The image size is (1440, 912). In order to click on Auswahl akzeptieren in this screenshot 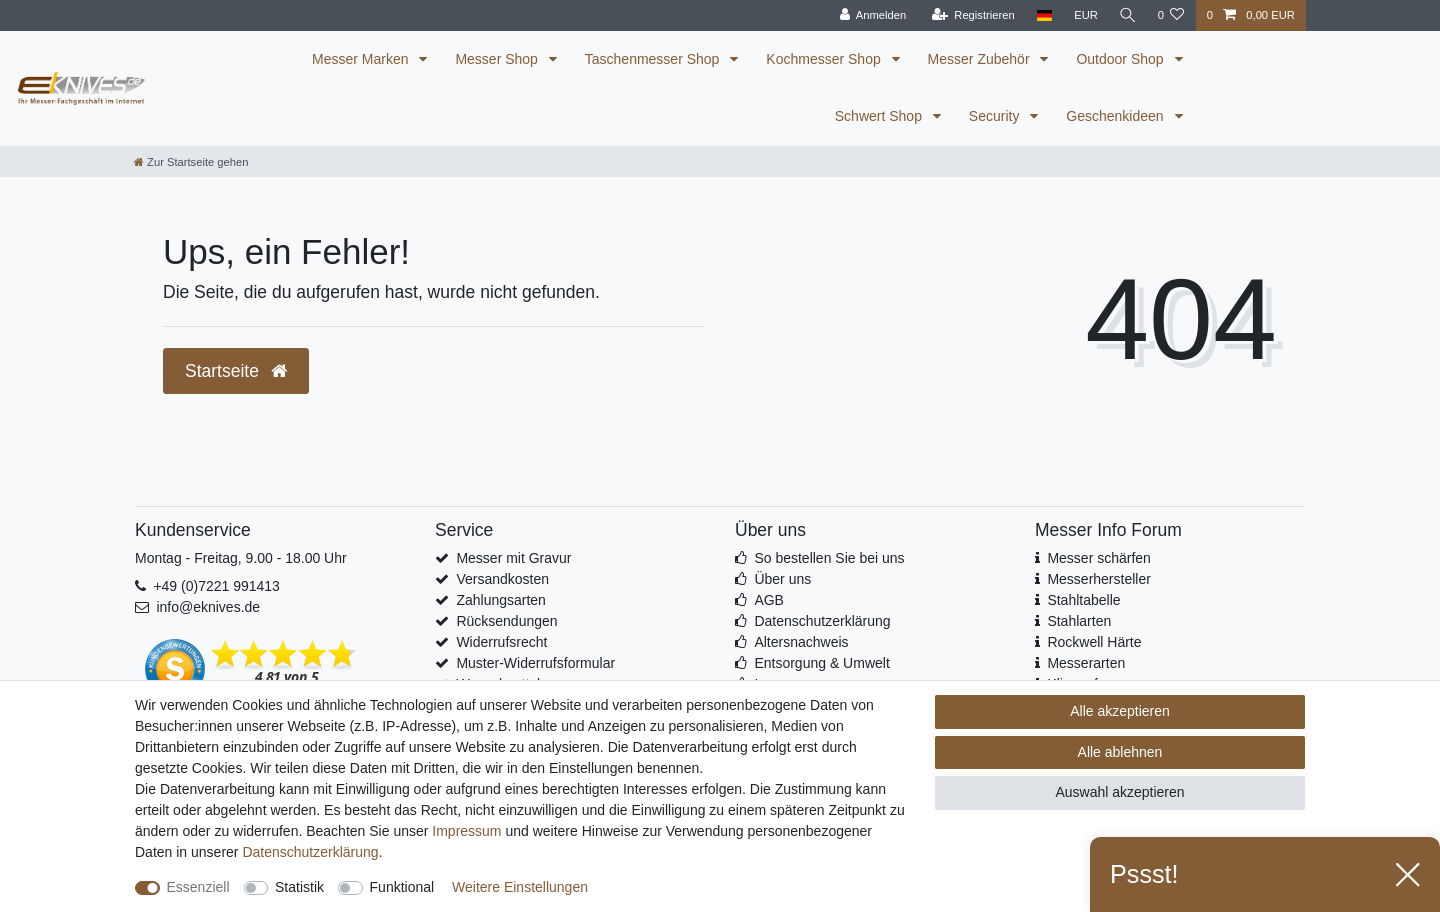, I will do `click(1119, 792)`.